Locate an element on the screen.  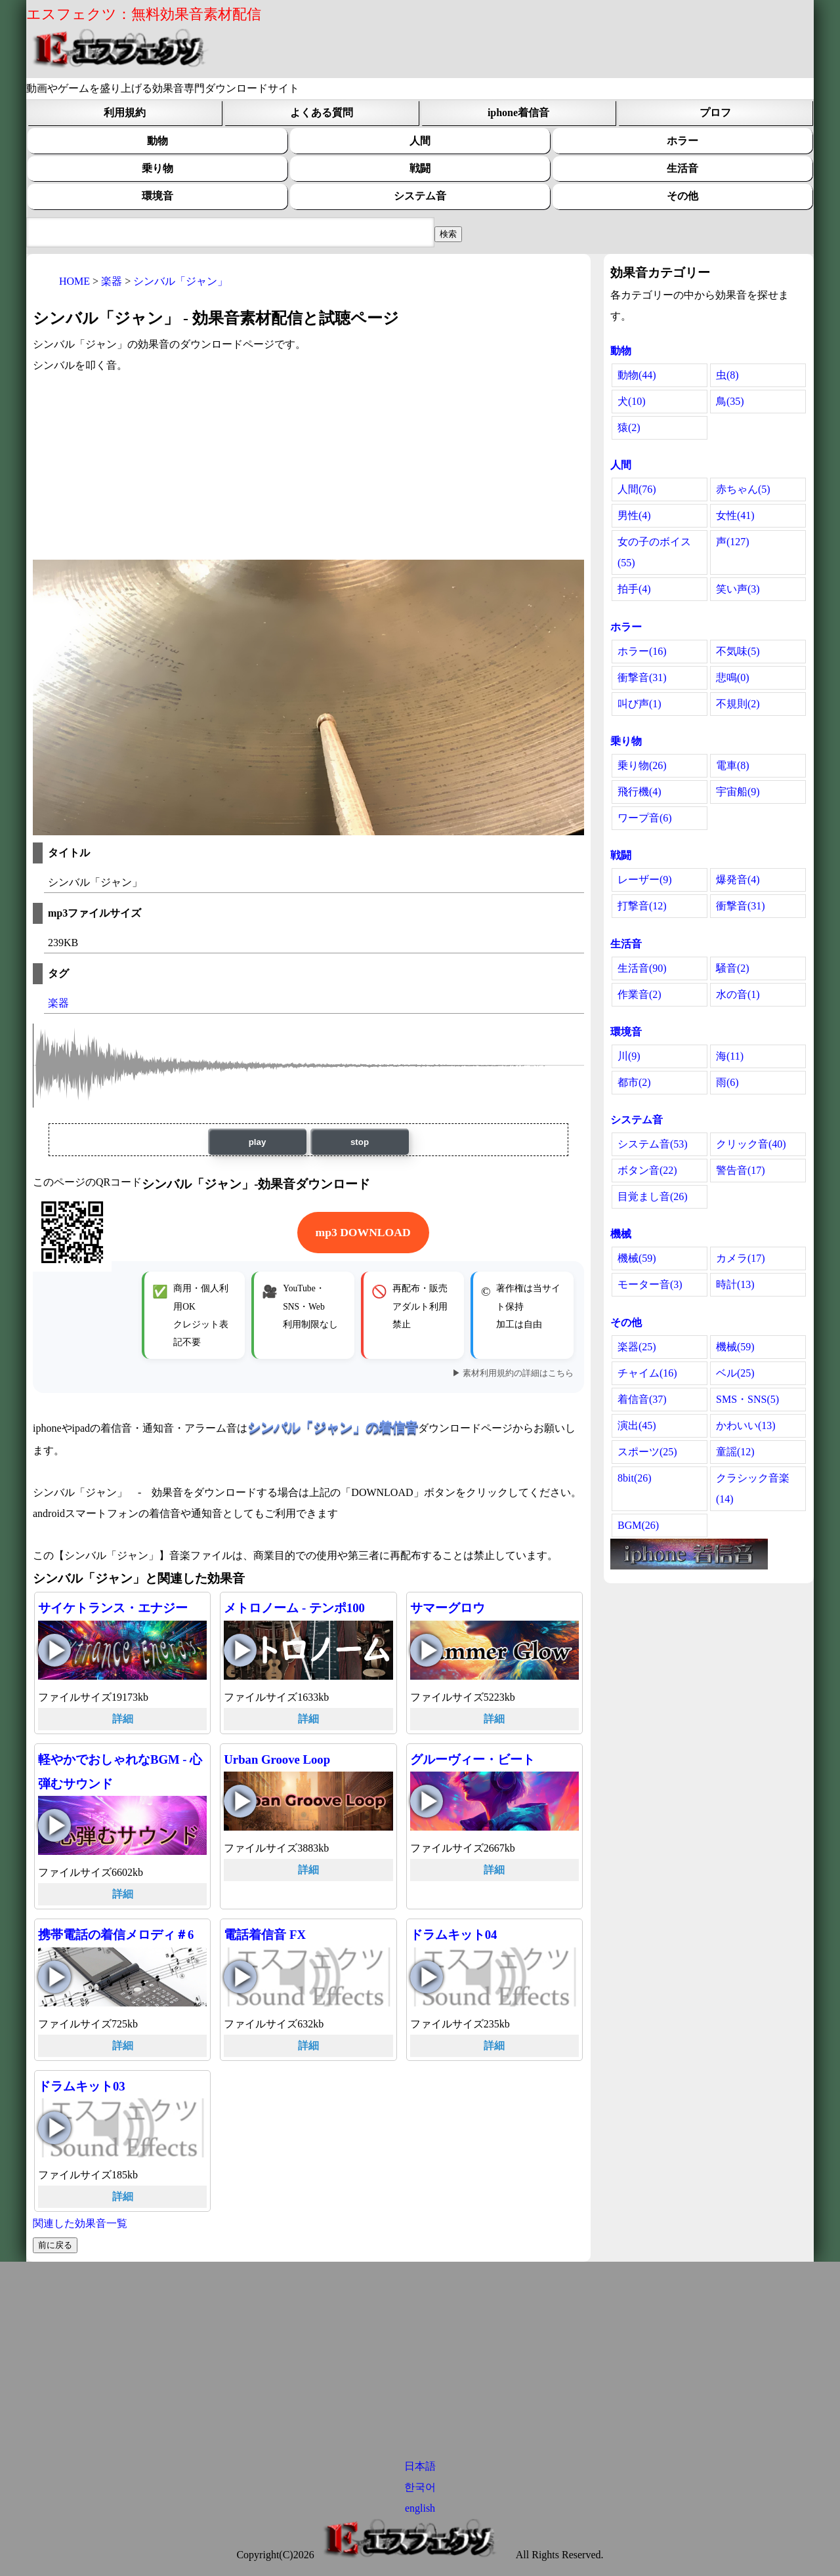
猿(2) is located at coordinates (629, 427).